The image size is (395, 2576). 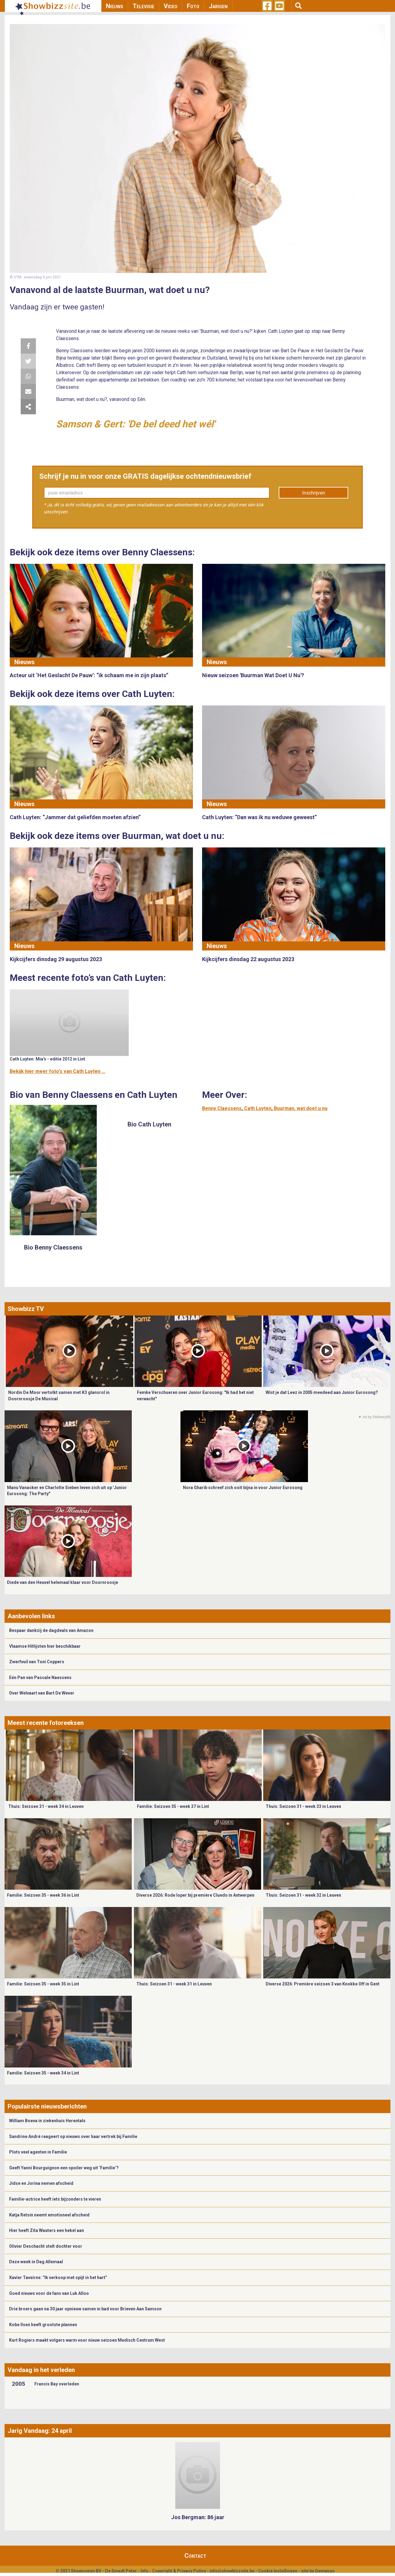 I want to click on Jarig Vandaag: 24 april, so click(x=40, y=2430).